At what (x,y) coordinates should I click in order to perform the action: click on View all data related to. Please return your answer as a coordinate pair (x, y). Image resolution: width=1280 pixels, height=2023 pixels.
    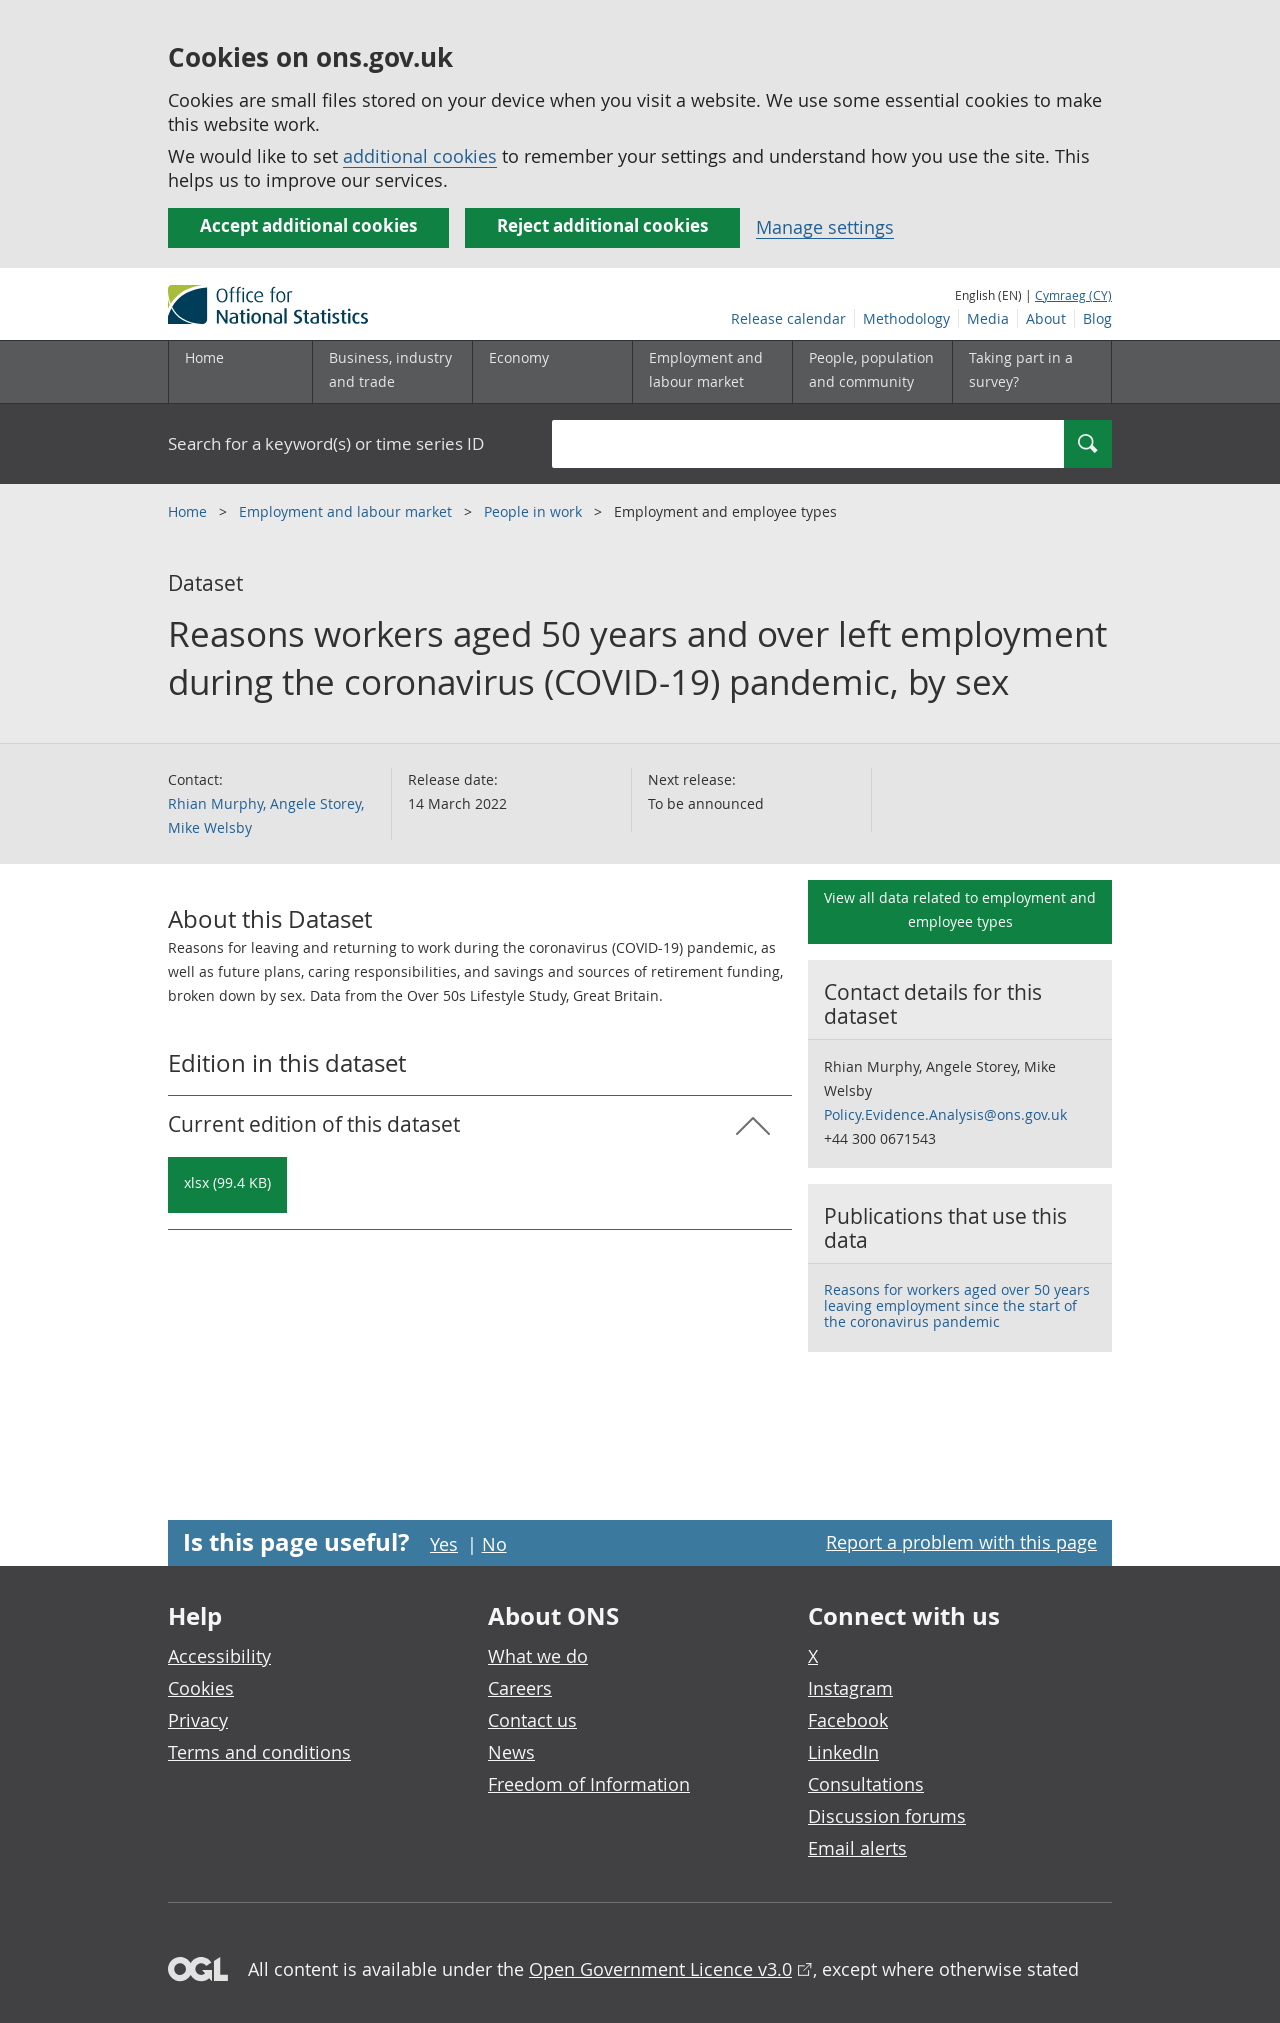
    Looking at the image, I should click on (960, 909).